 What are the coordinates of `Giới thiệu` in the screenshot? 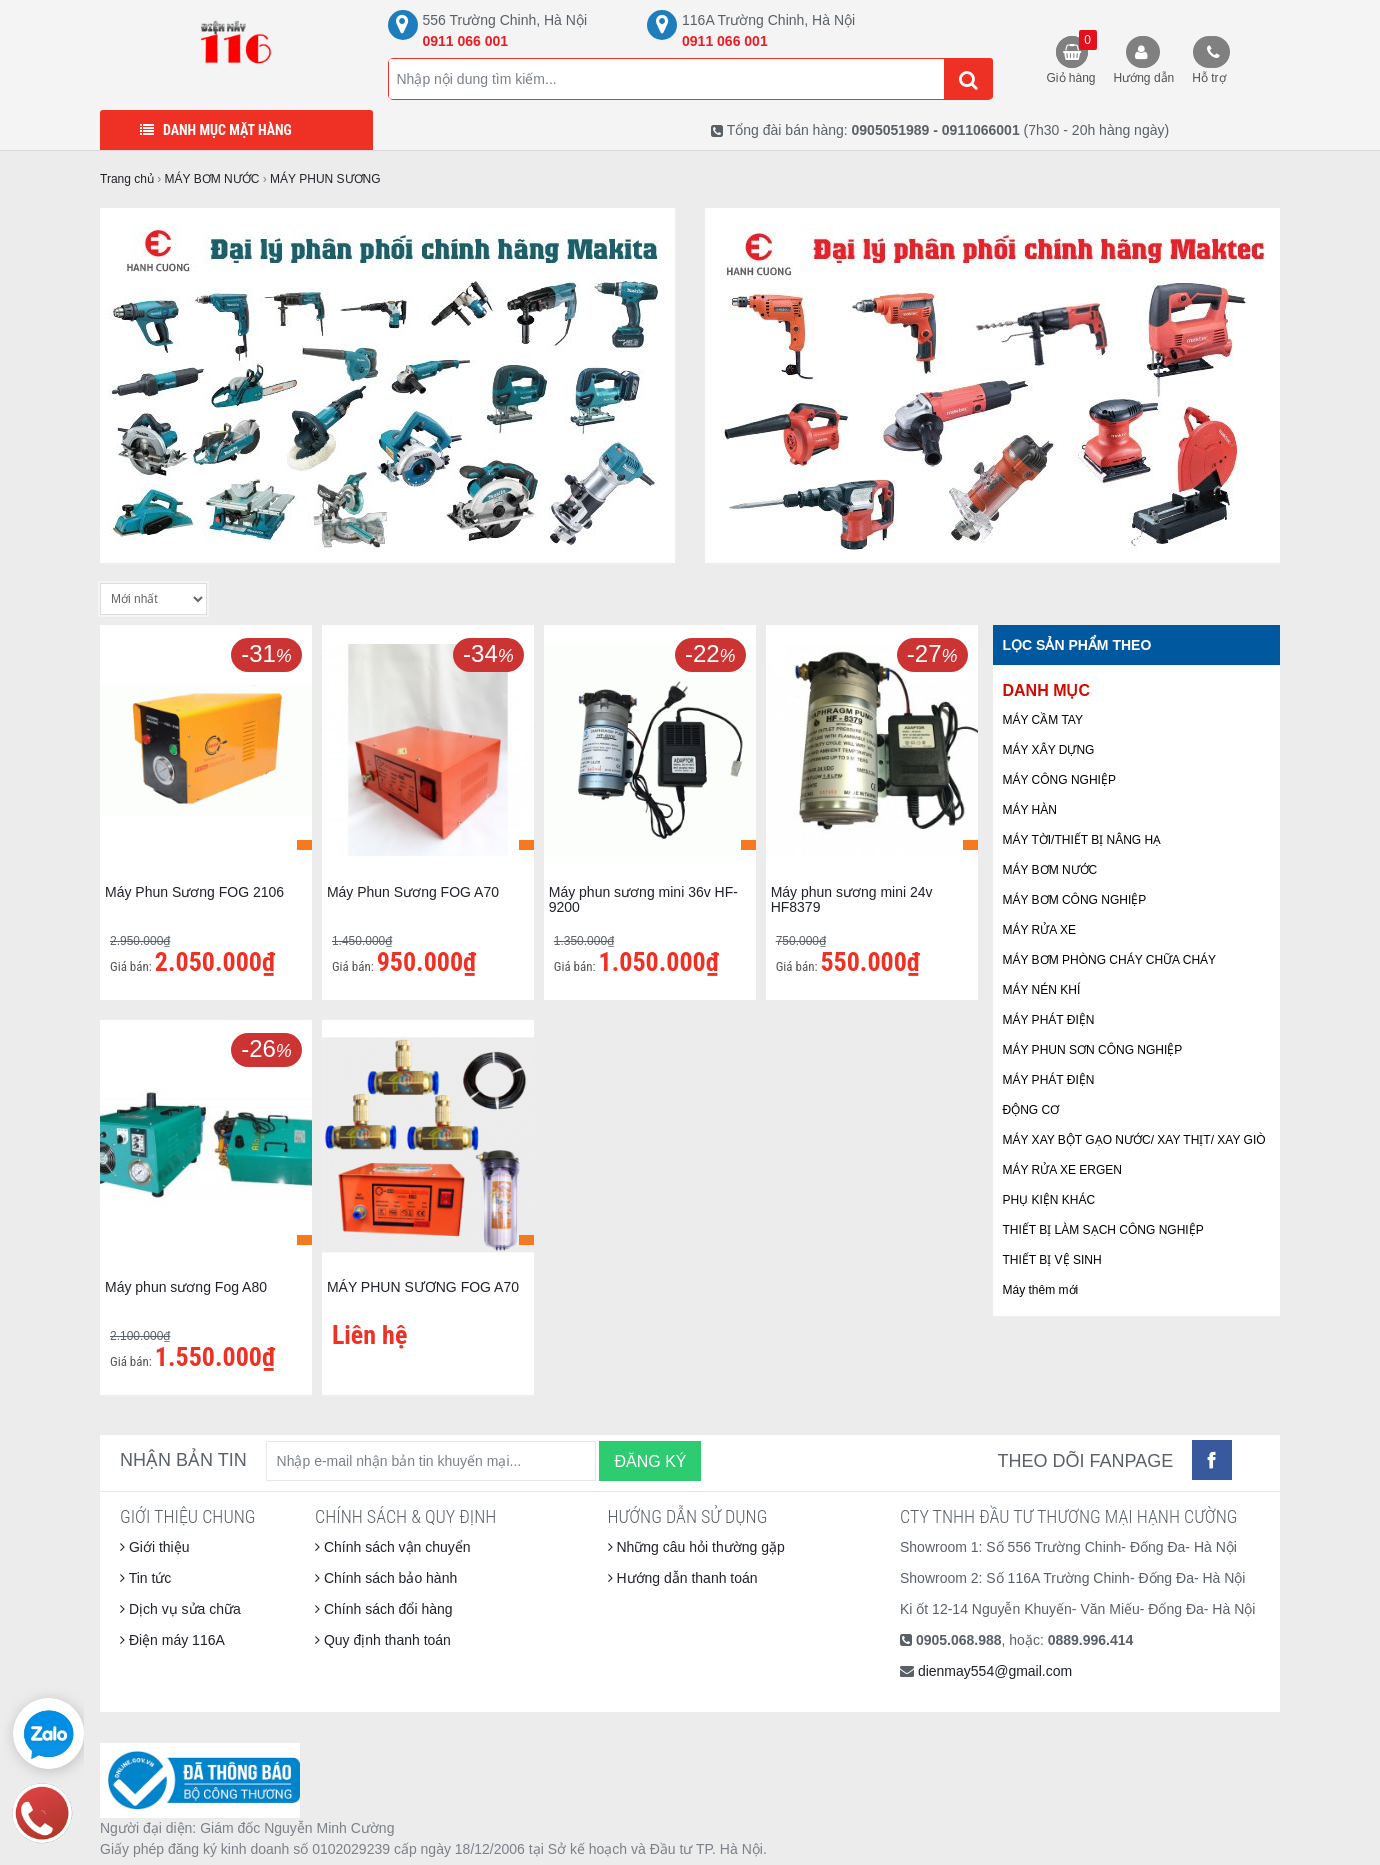 It's located at (154, 1547).